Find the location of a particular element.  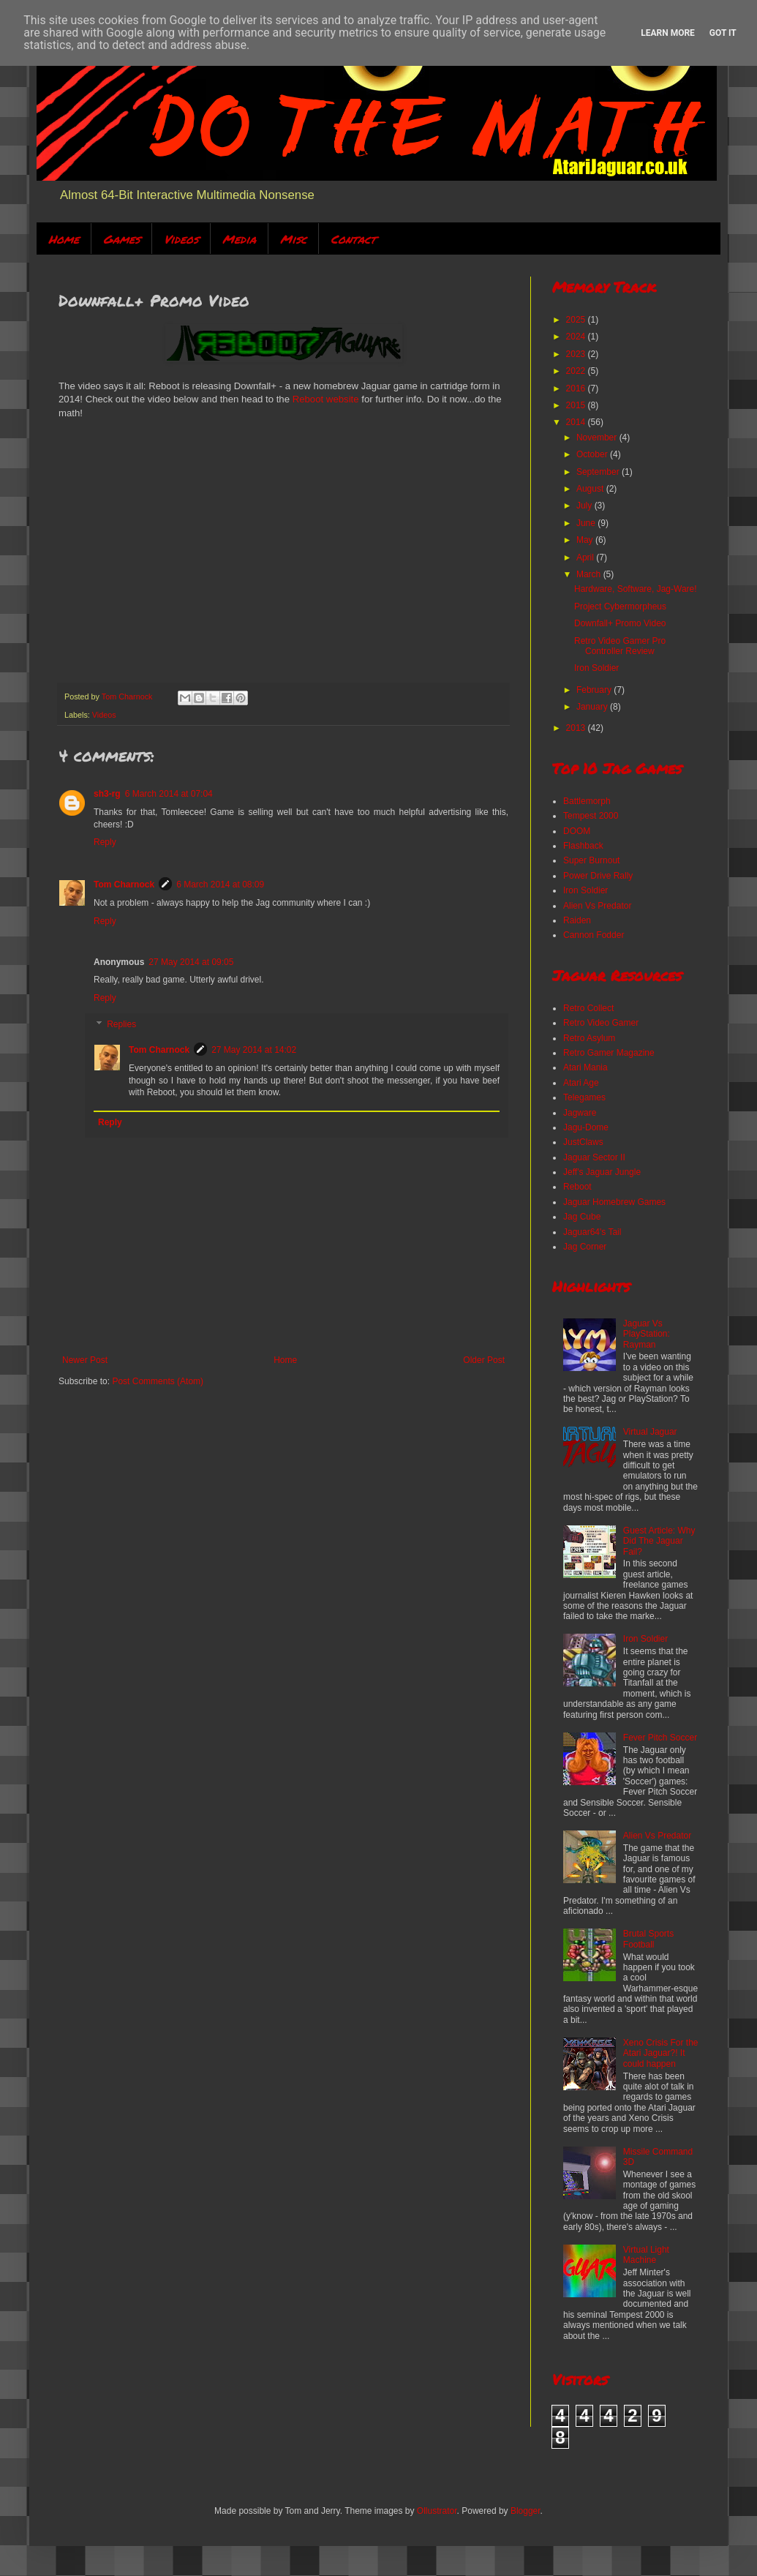

Guest Article: Why Did The Jaguar Fail? is located at coordinates (659, 1541).